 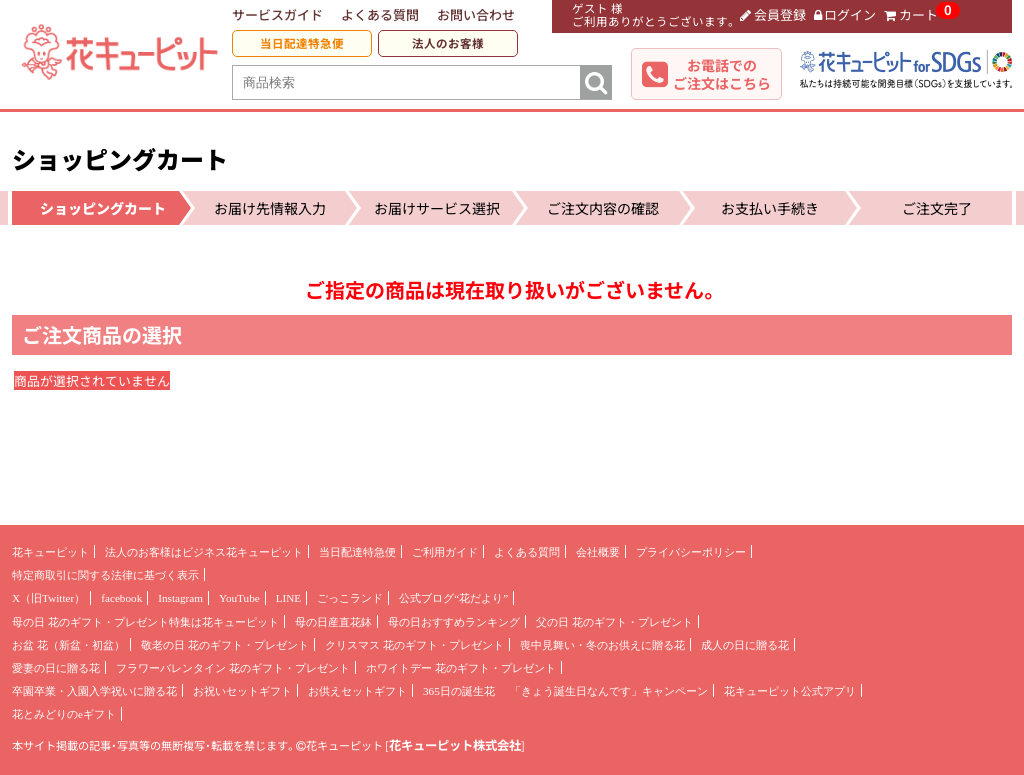 I want to click on YouTube, so click(x=239, y=598).